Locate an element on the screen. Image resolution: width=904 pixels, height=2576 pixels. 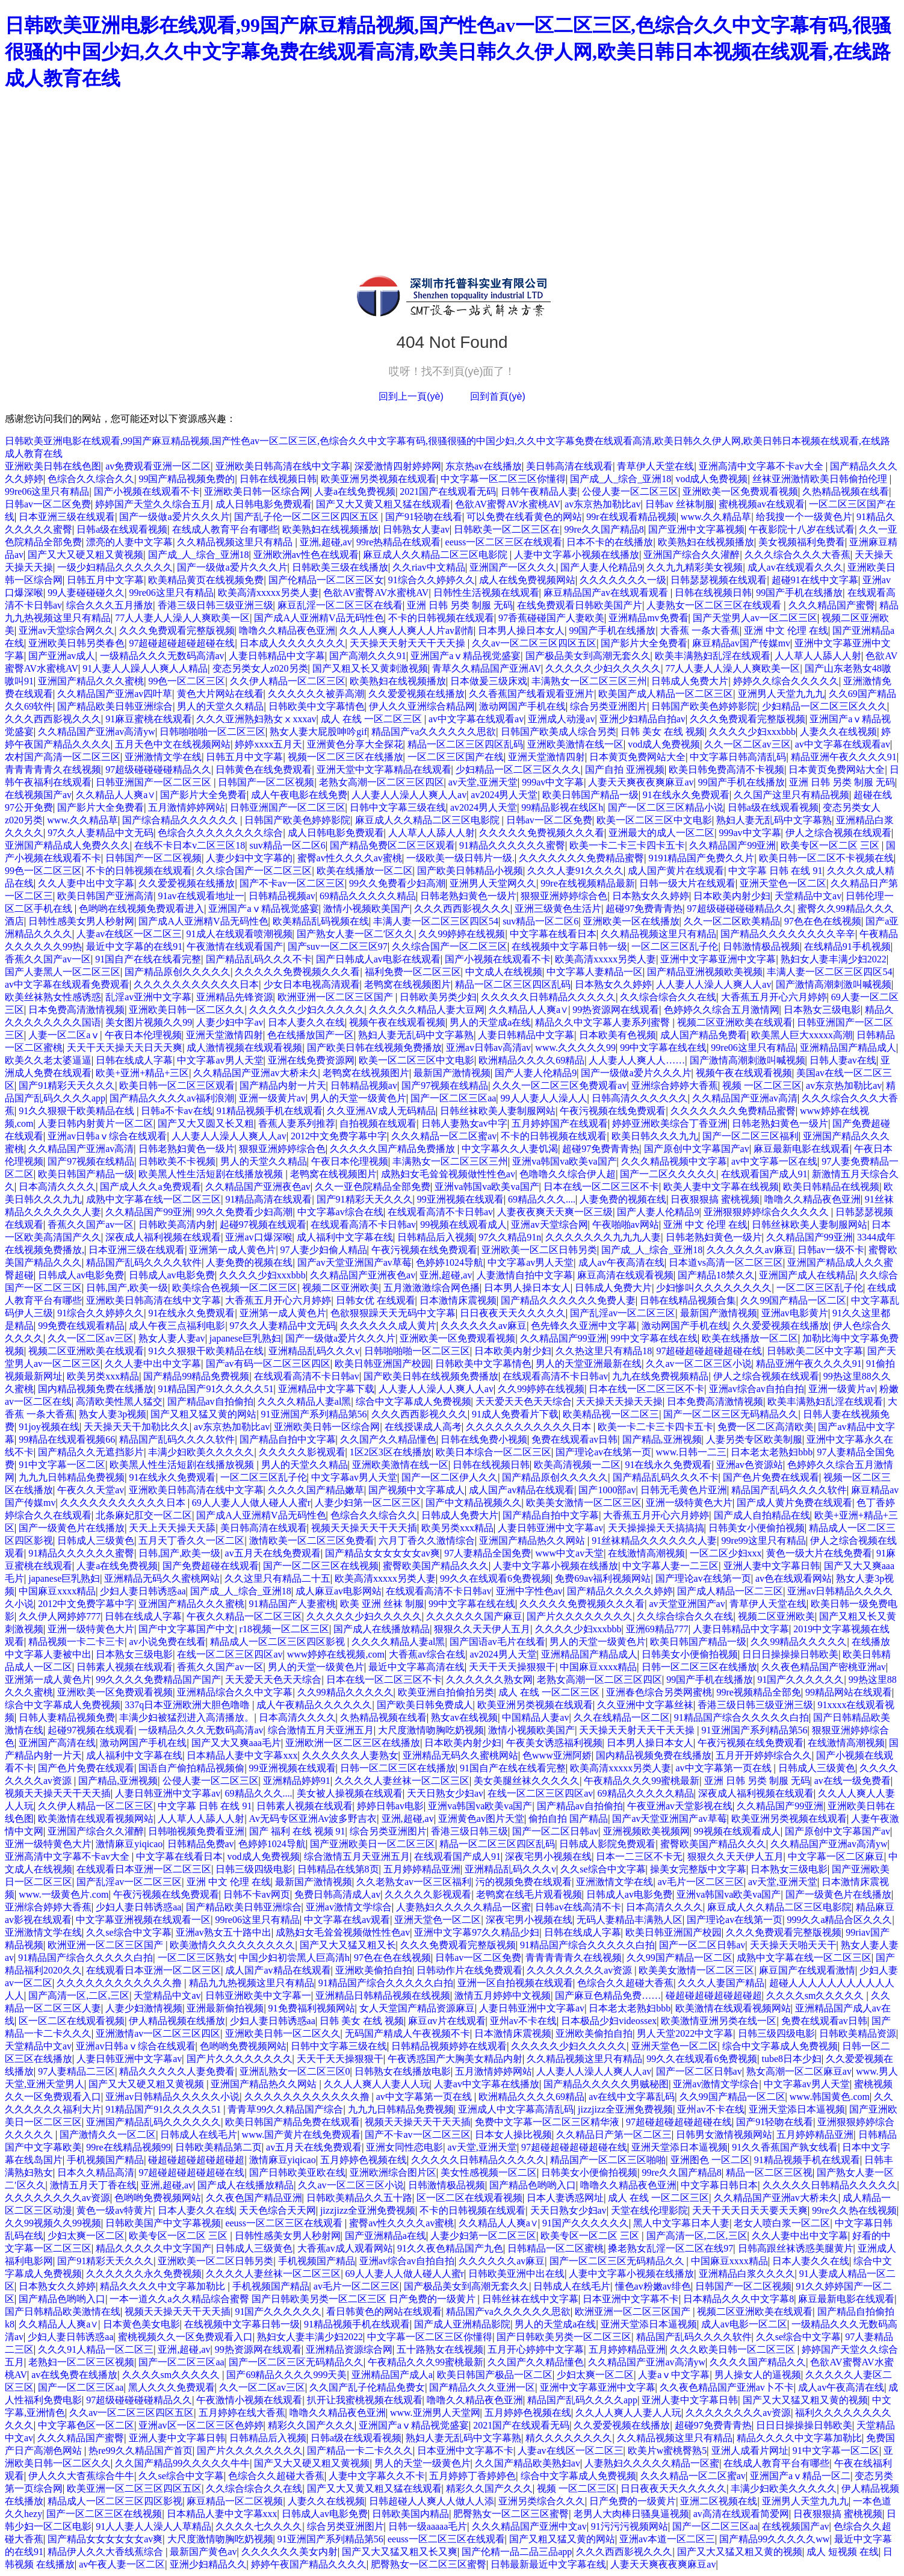
日韩精品后入视频 is located at coordinates (435, 1237).